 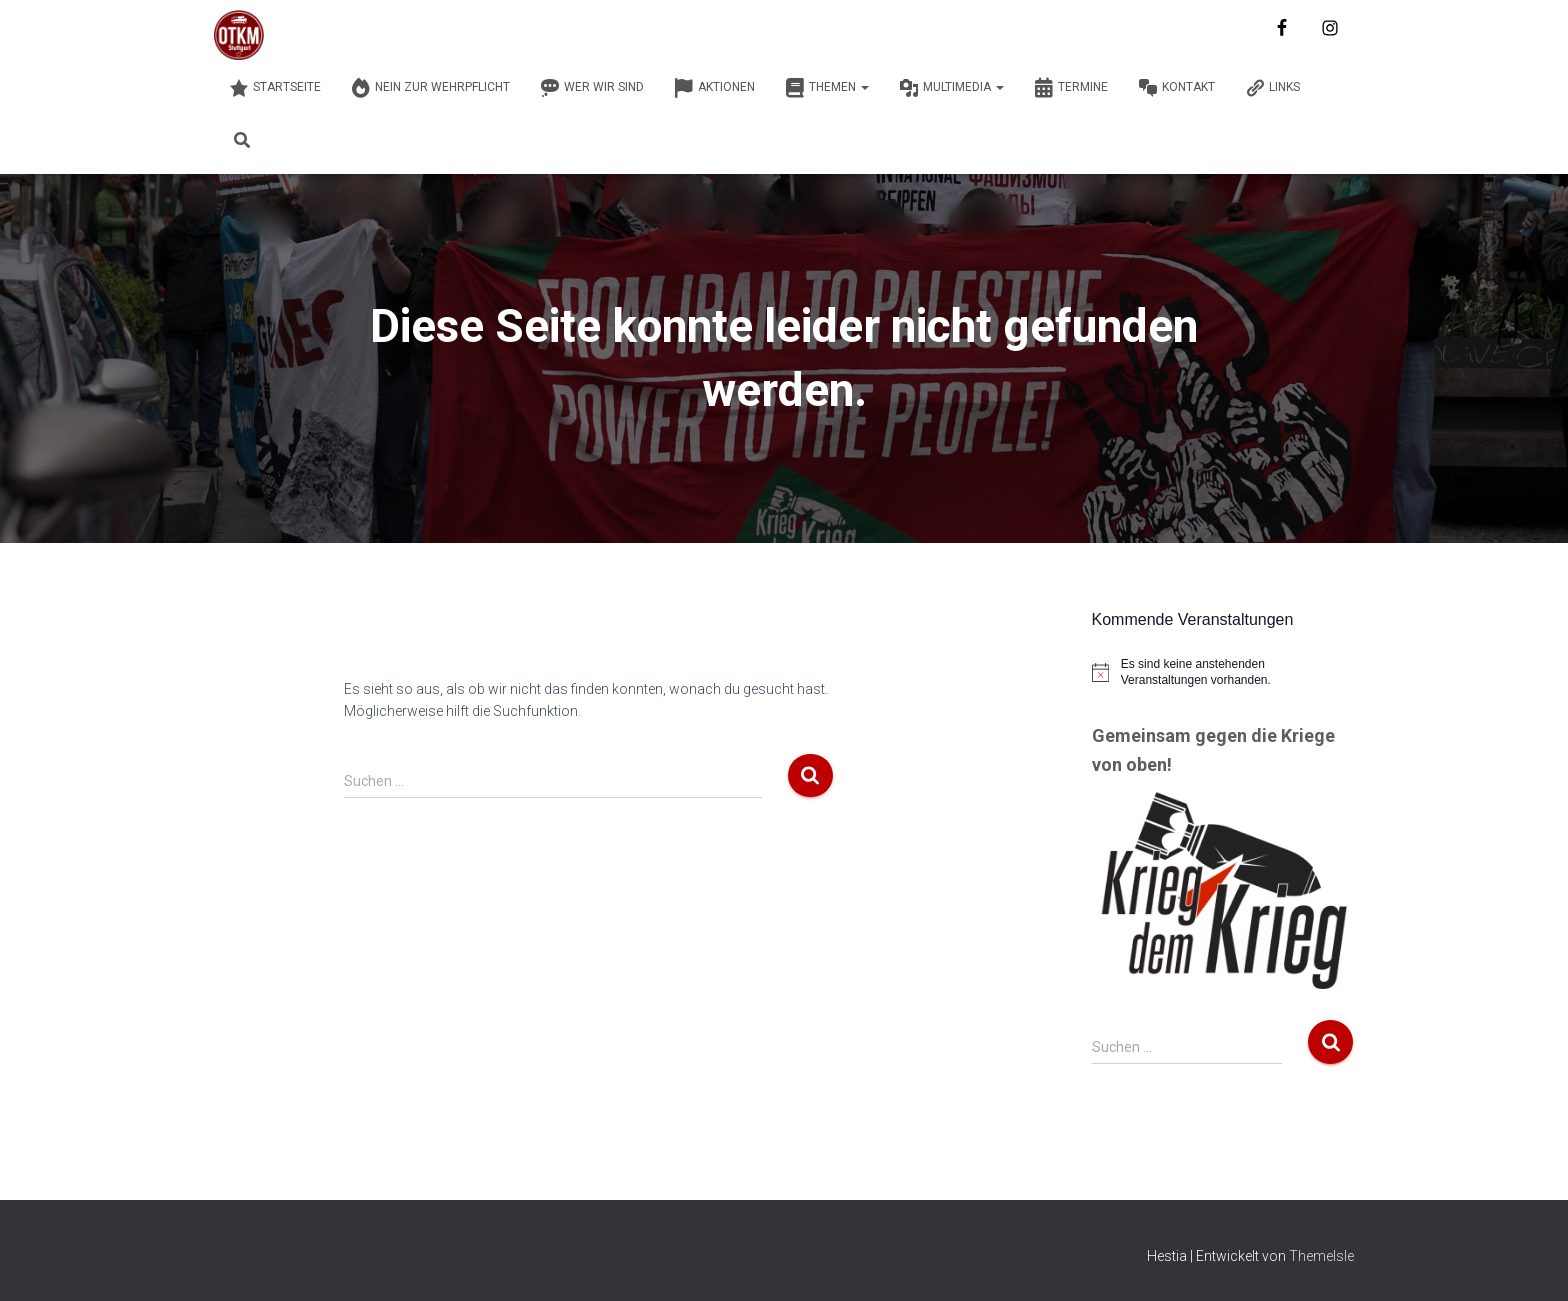 What do you see at coordinates (275, 88) in the screenshot?
I see `Startseite` at bounding box center [275, 88].